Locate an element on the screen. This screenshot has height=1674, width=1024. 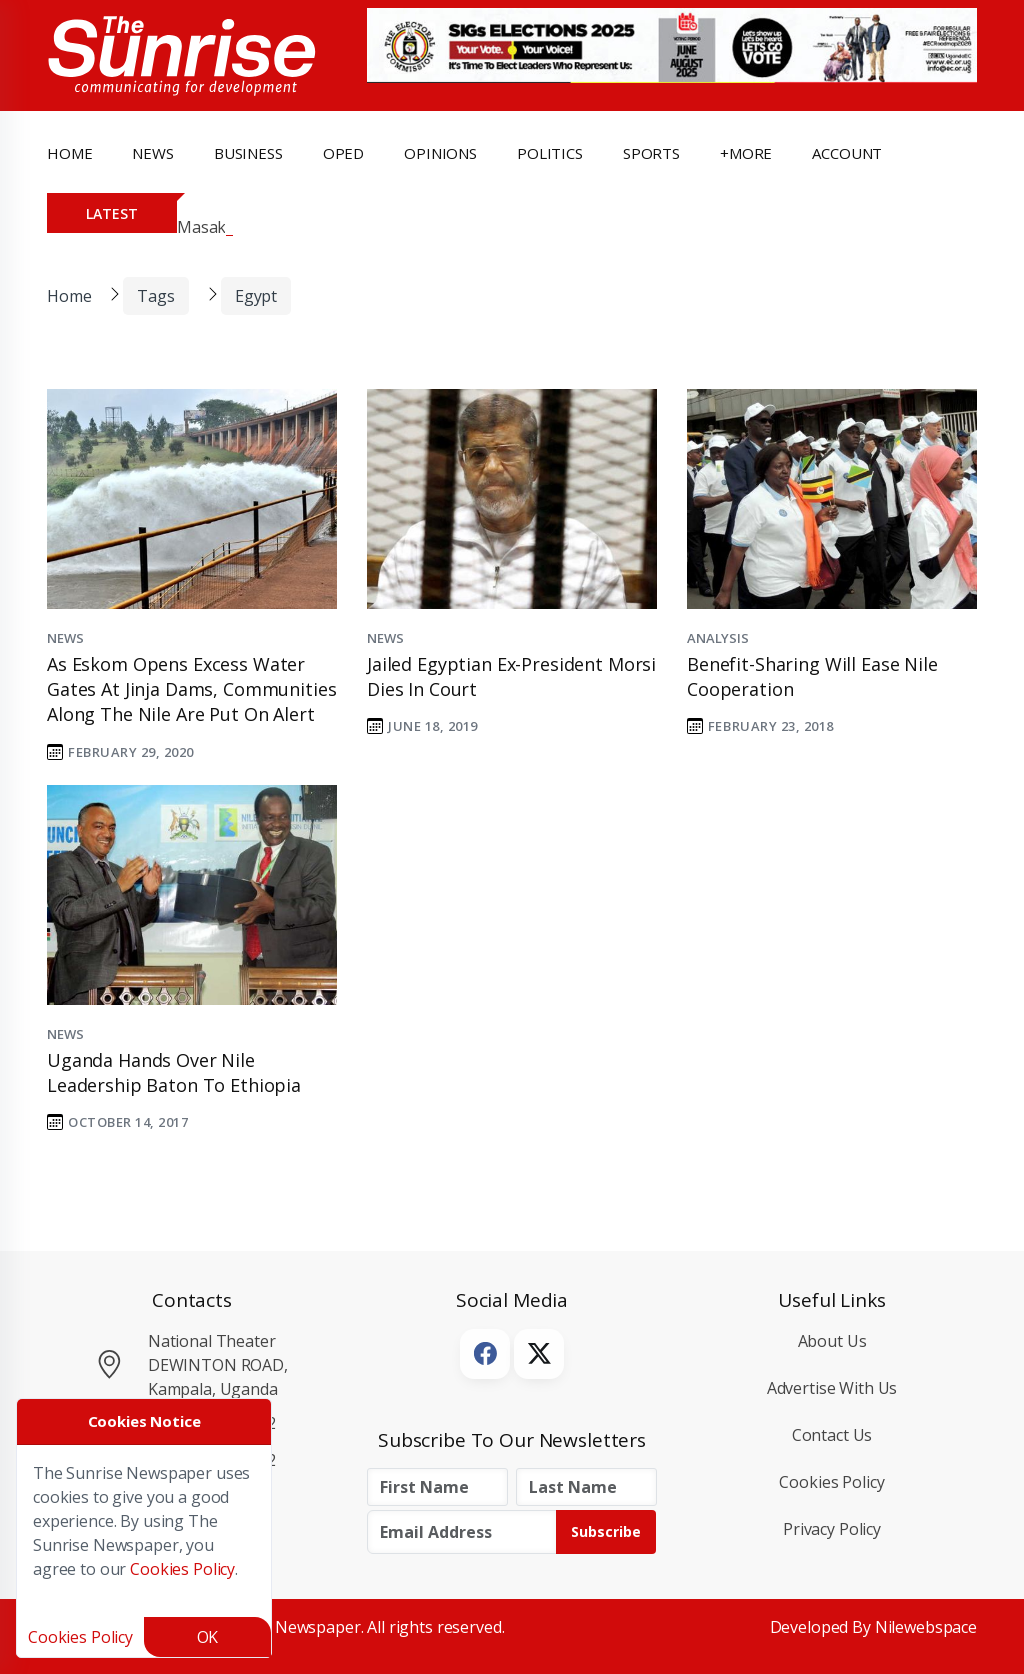
About Us is located at coordinates (832, 1341).